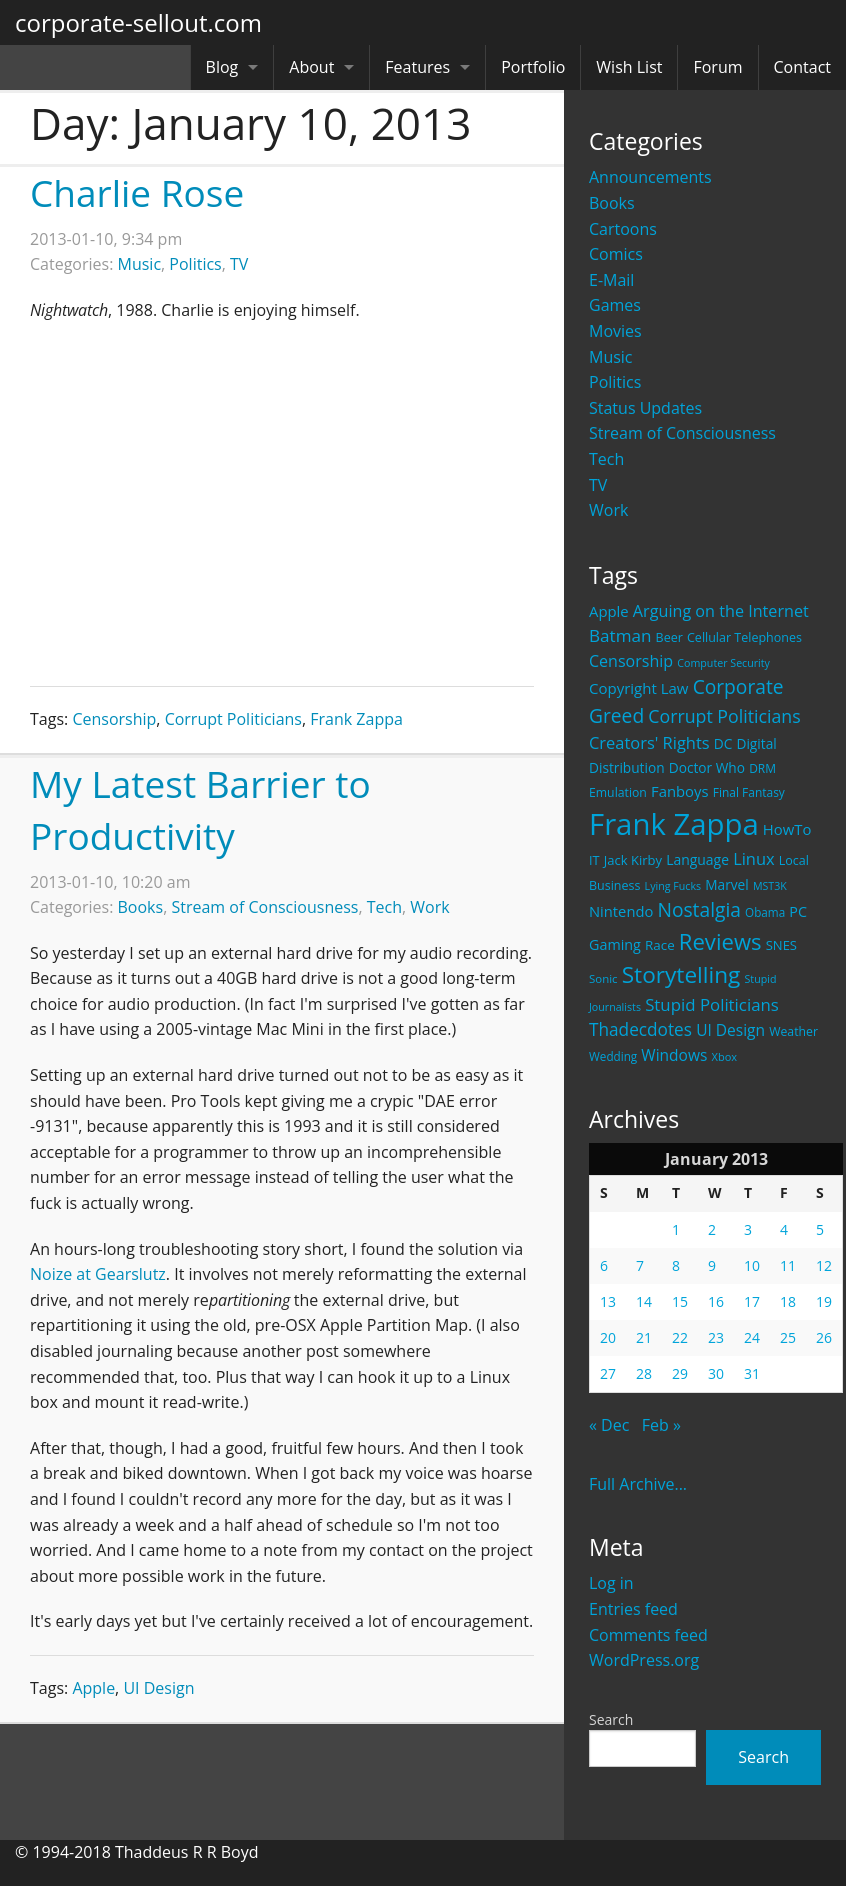 Image resolution: width=846 pixels, height=1886 pixels. What do you see at coordinates (620, 635) in the screenshot?
I see `Batman [Batman (48 items)]` at bounding box center [620, 635].